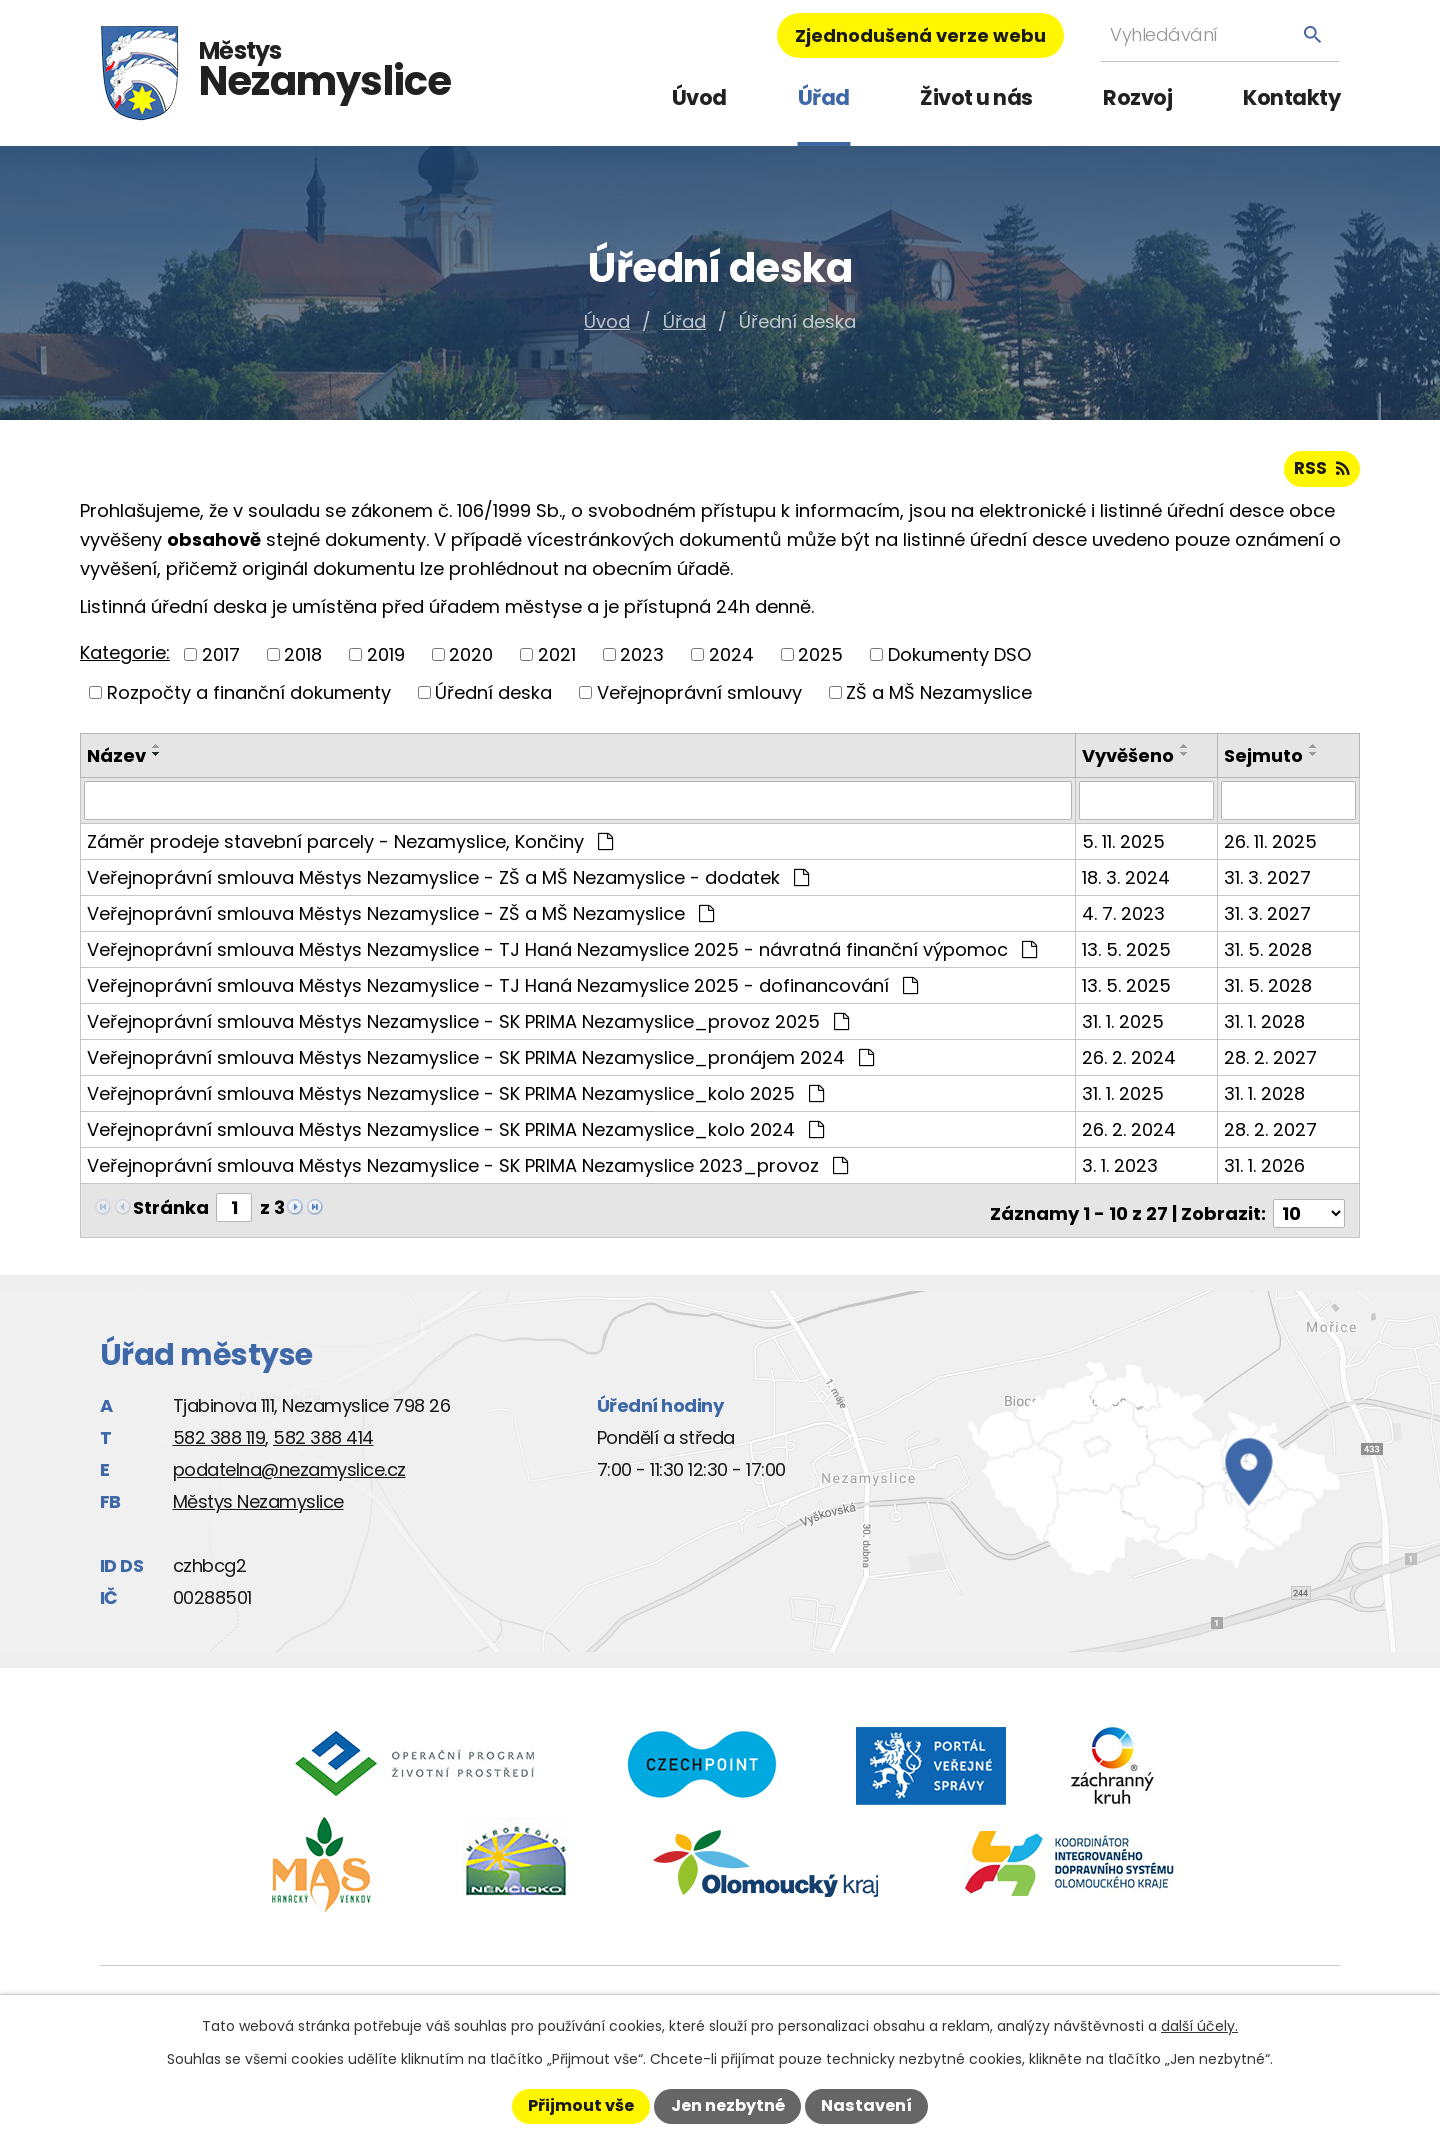  Describe the element at coordinates (289, 1468) in the screenshot. I see `podatelna@nezamyslice.cz` at that location.